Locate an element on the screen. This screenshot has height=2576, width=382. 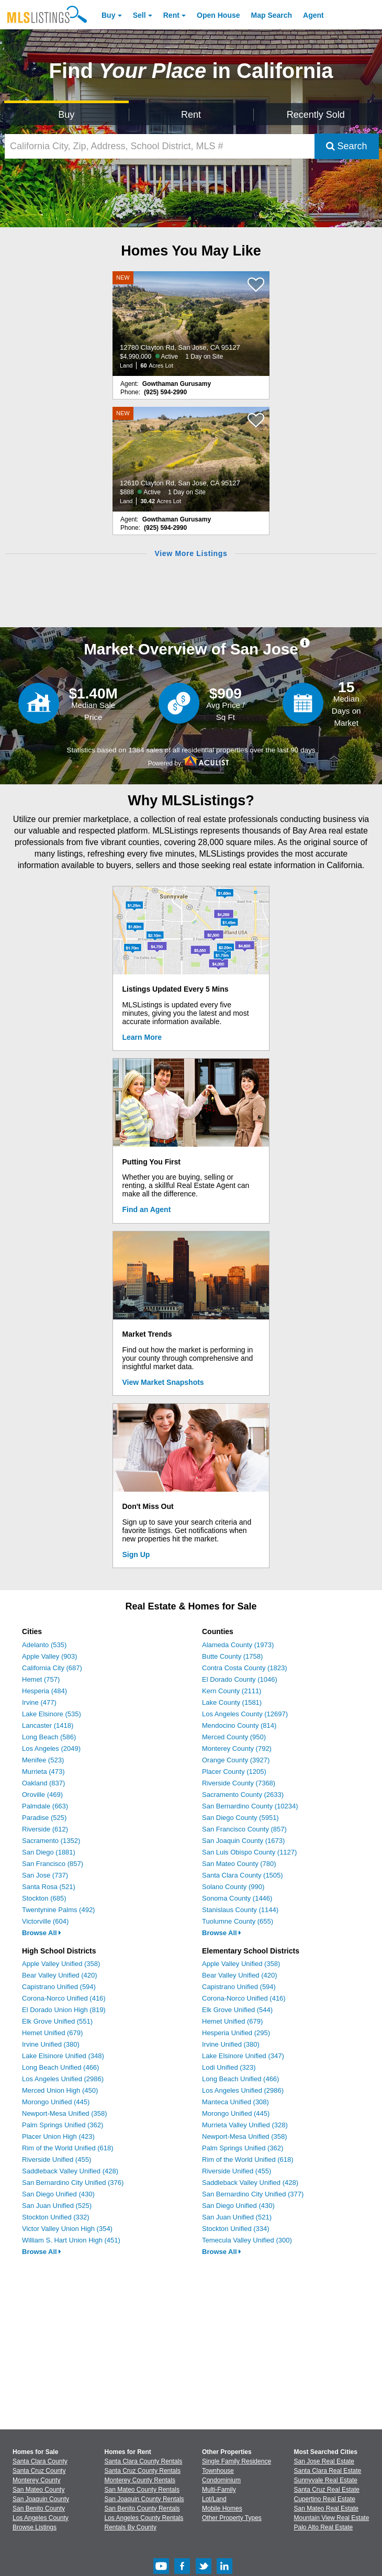
San Jose Real Estate is located at coordinates (324, 2461).